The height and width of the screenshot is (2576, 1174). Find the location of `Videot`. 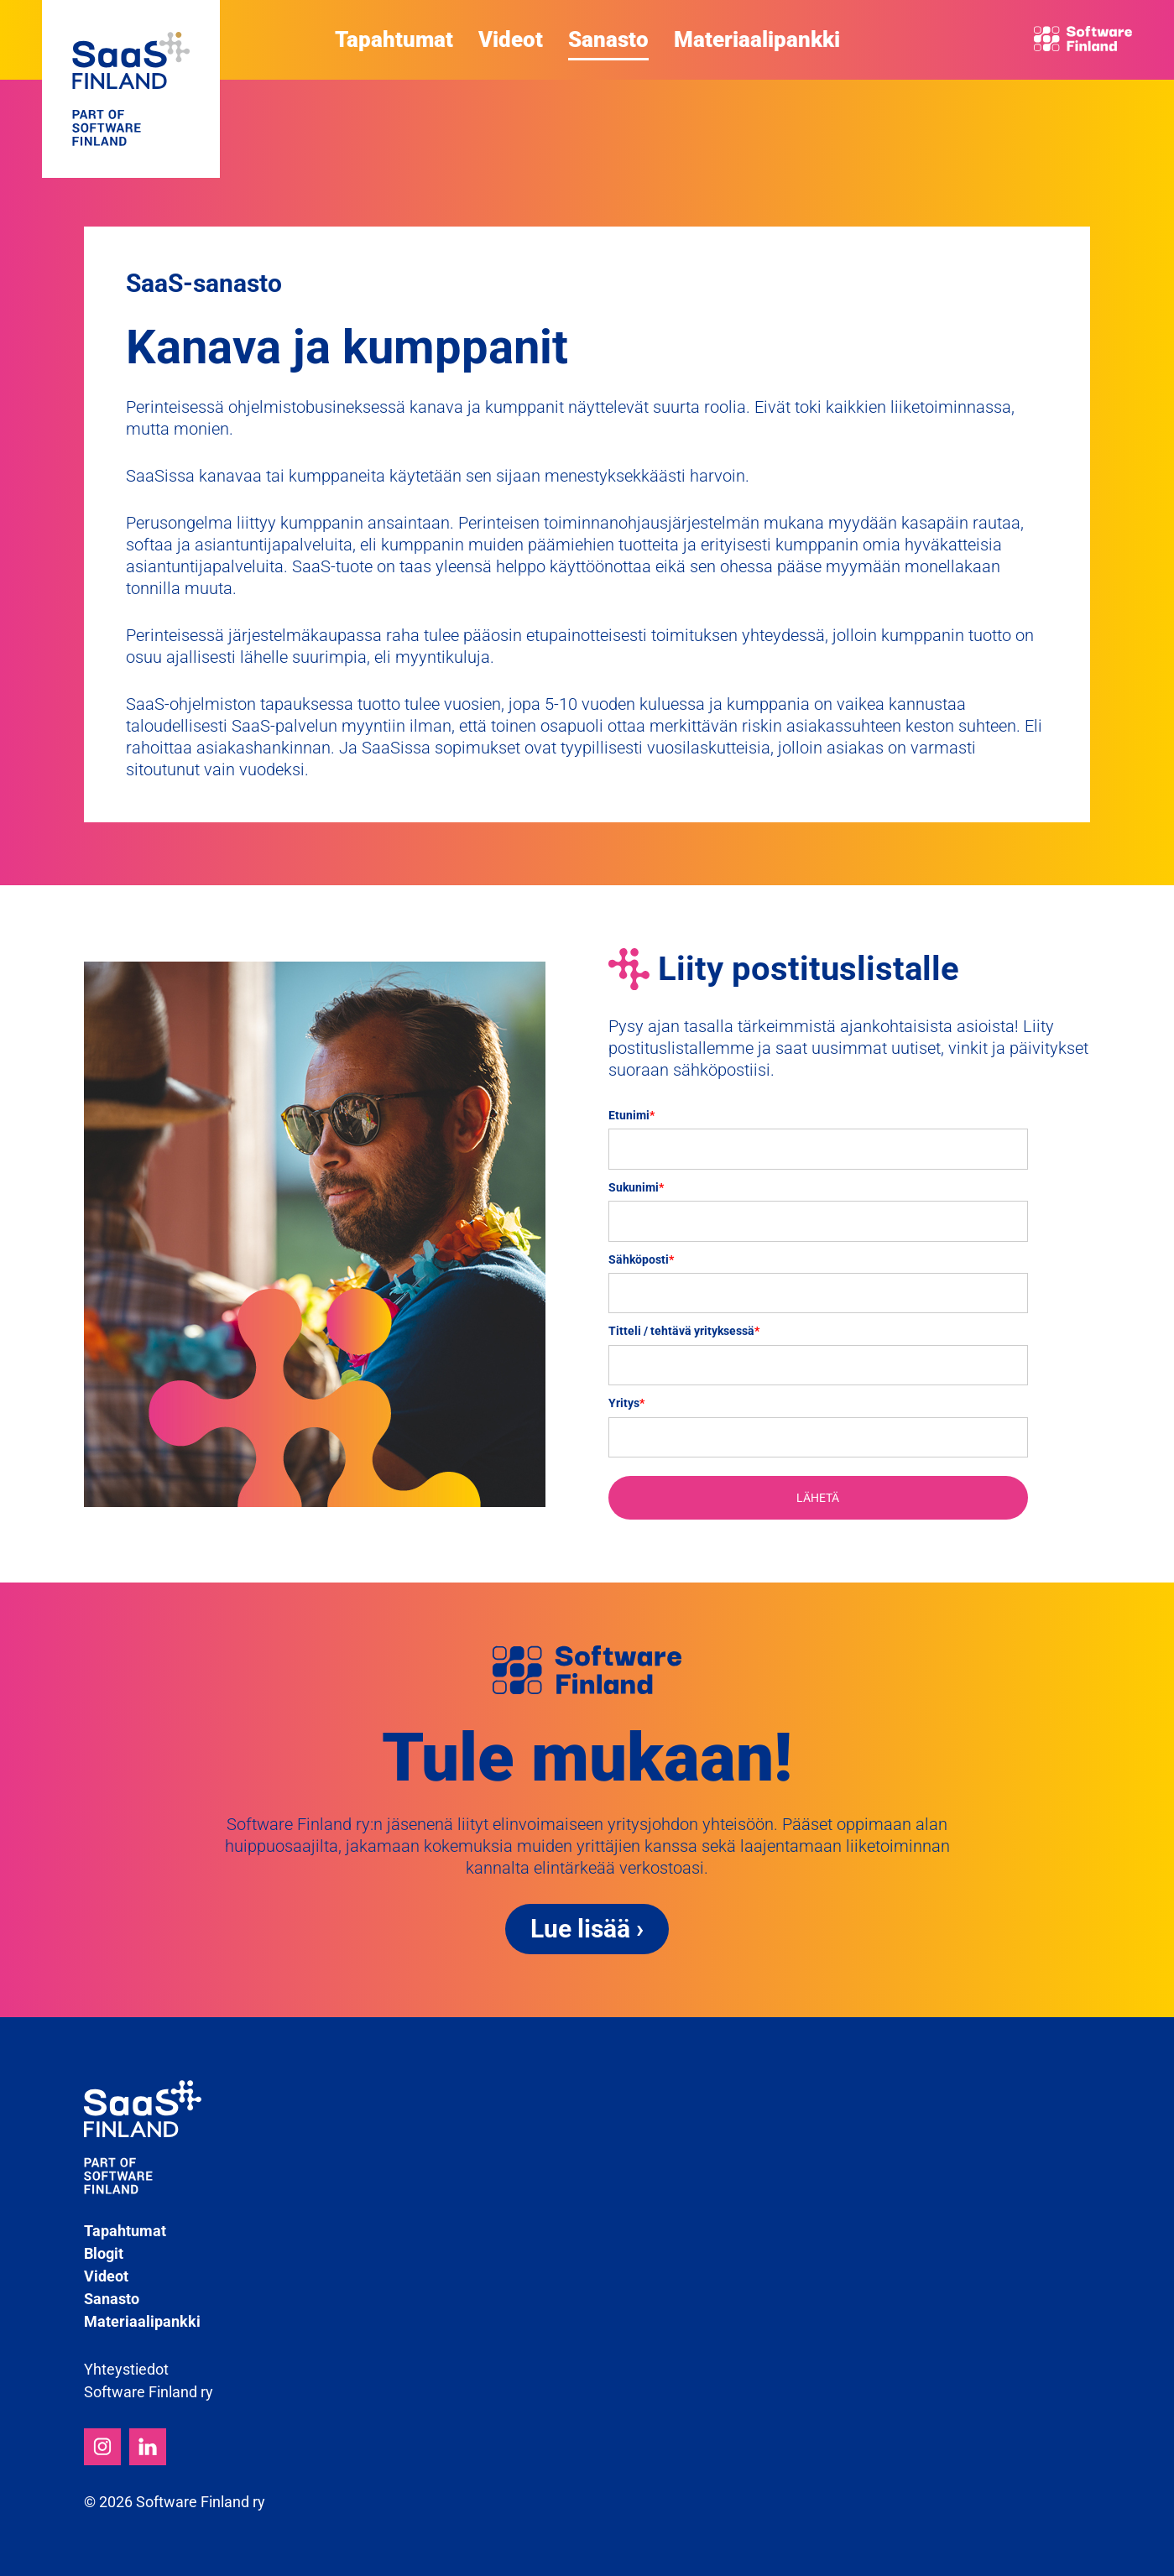

Videot is located at coordinates (510, 39).